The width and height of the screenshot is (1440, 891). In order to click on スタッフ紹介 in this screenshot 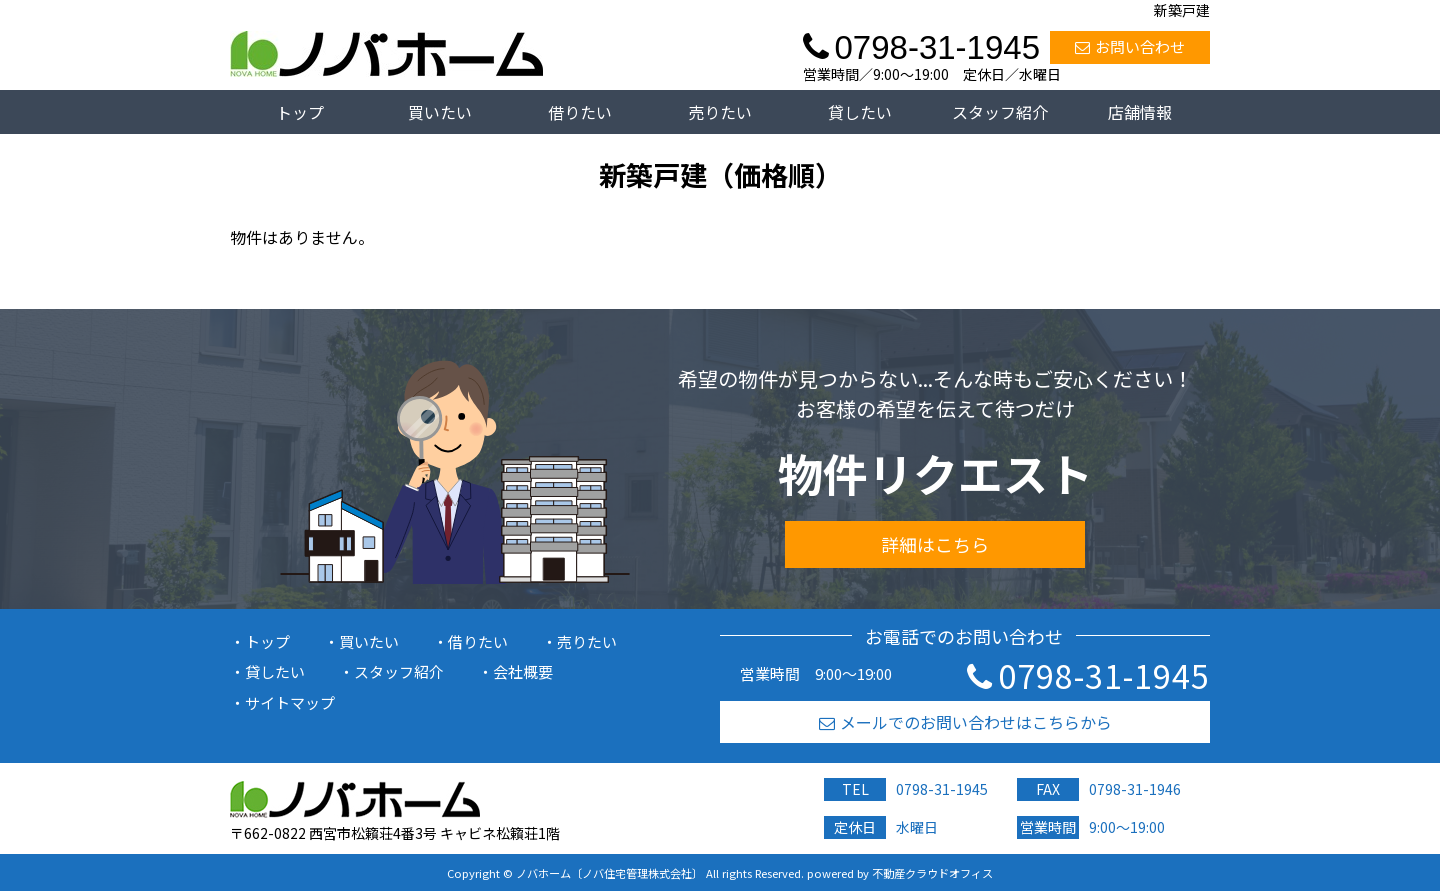, I will do `click(1000, 112)`.